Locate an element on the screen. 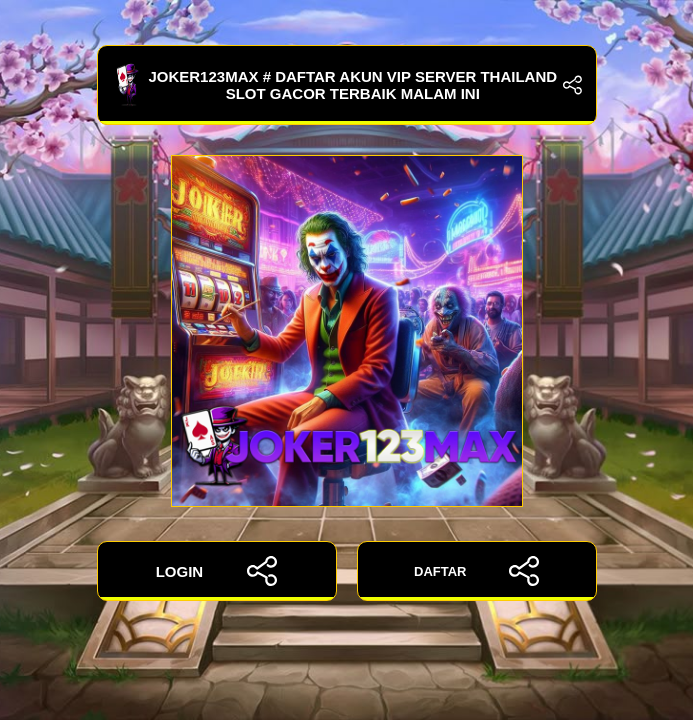 This screenshot has width=693, height=720. JOKER123MAX # Daftar Akun Vip Server Thailand Slot Gacor Terbaik Malam ini is located at coordinates (347, 85).